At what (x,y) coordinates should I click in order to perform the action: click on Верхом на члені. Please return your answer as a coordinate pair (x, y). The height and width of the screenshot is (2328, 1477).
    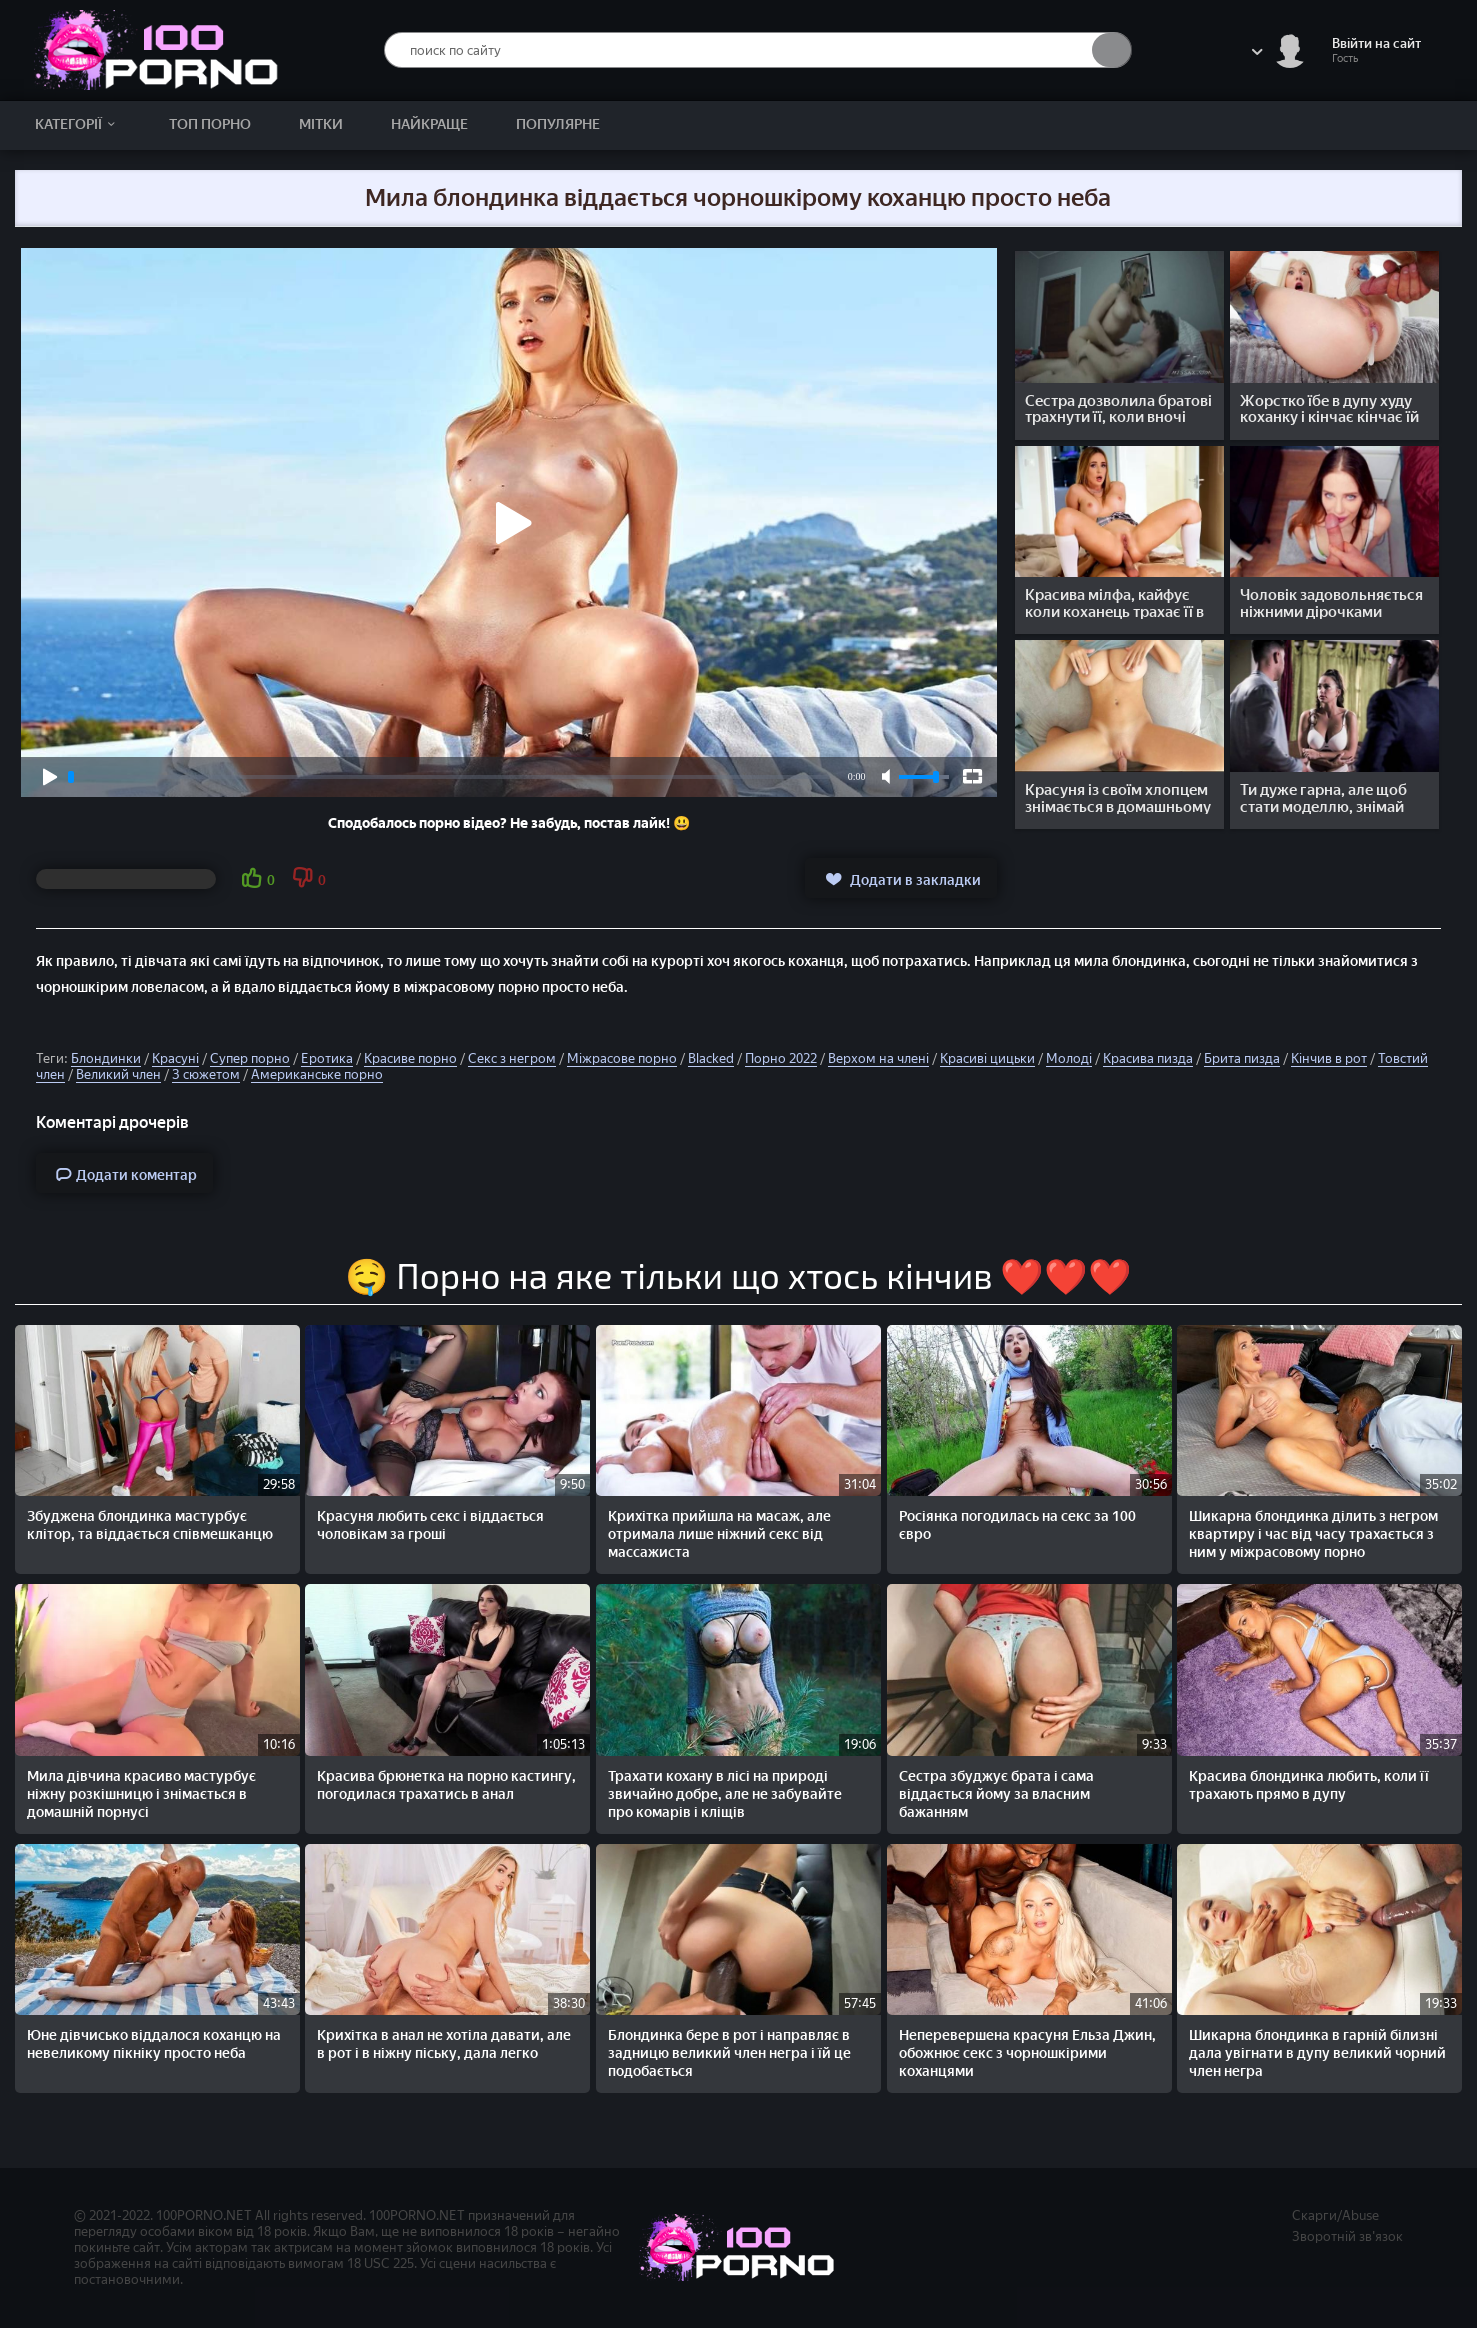
    Looking at the image, I should click on (878, 1058).